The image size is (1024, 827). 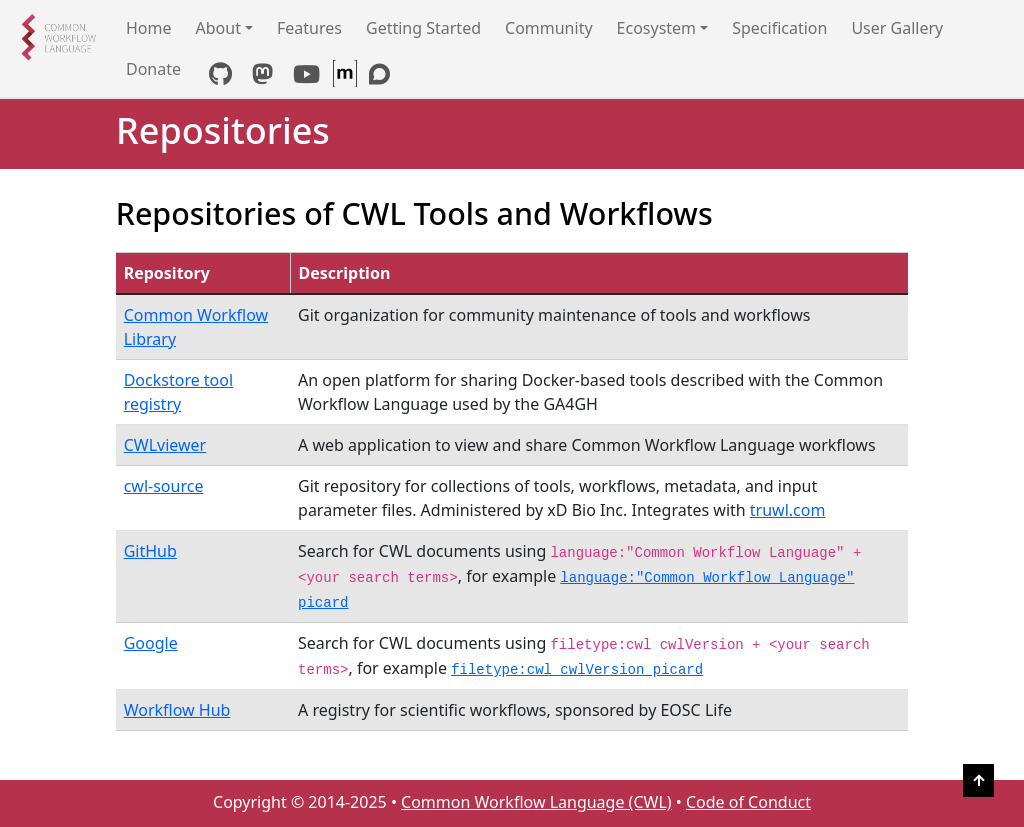 I want to click on Workflow Hub, so click(x=177, y=710).